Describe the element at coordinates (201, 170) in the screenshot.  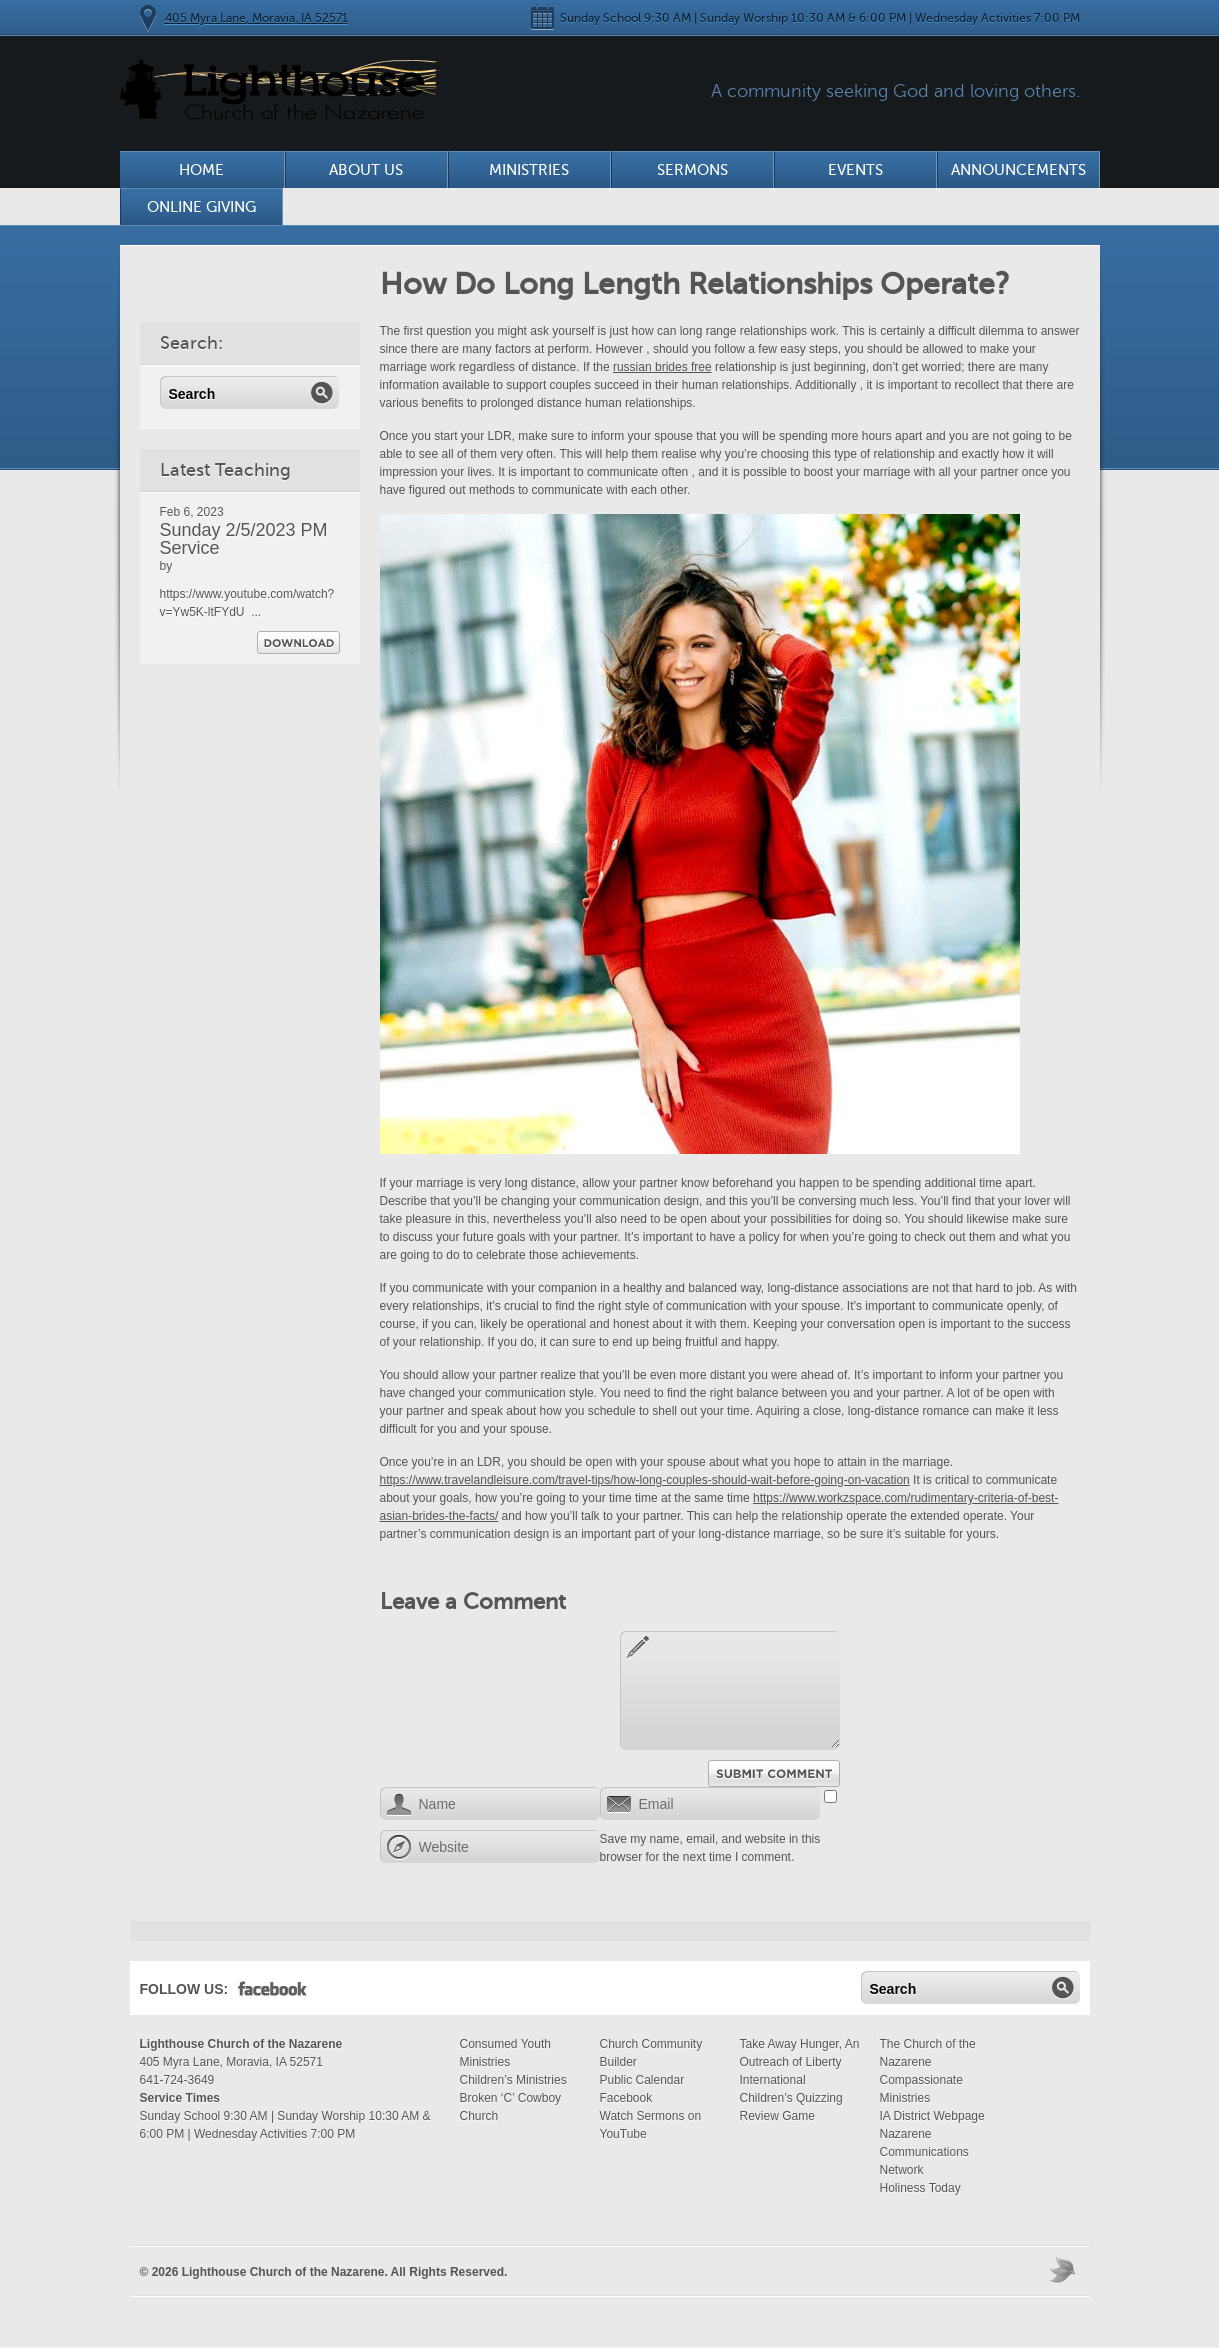
I see `Home` at that location.